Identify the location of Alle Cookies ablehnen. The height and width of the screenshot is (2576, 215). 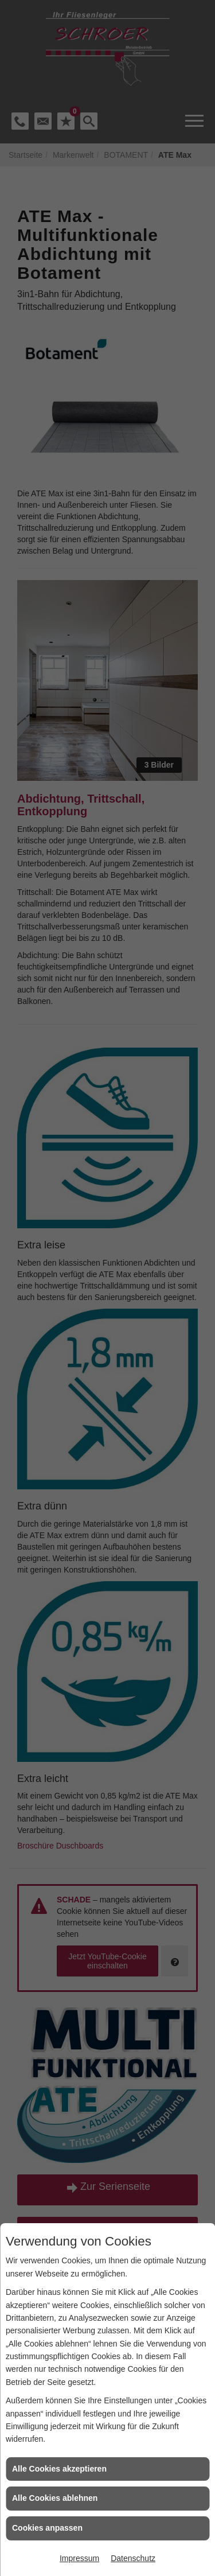
(54, 2498).